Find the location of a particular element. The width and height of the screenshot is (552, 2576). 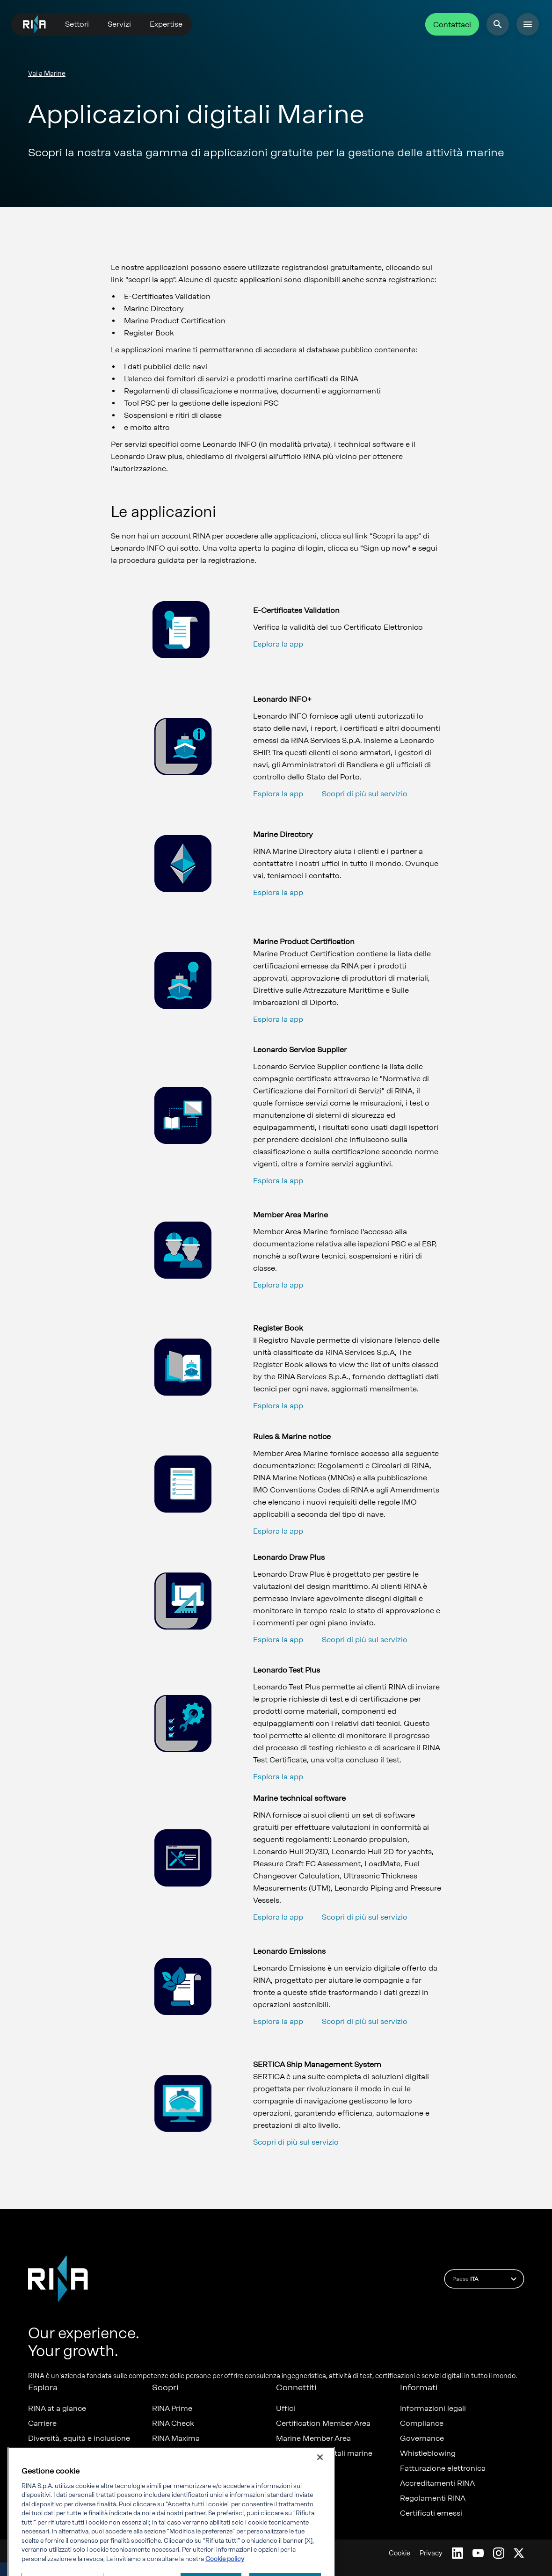

Governance is located at coordinates (422, 2438).